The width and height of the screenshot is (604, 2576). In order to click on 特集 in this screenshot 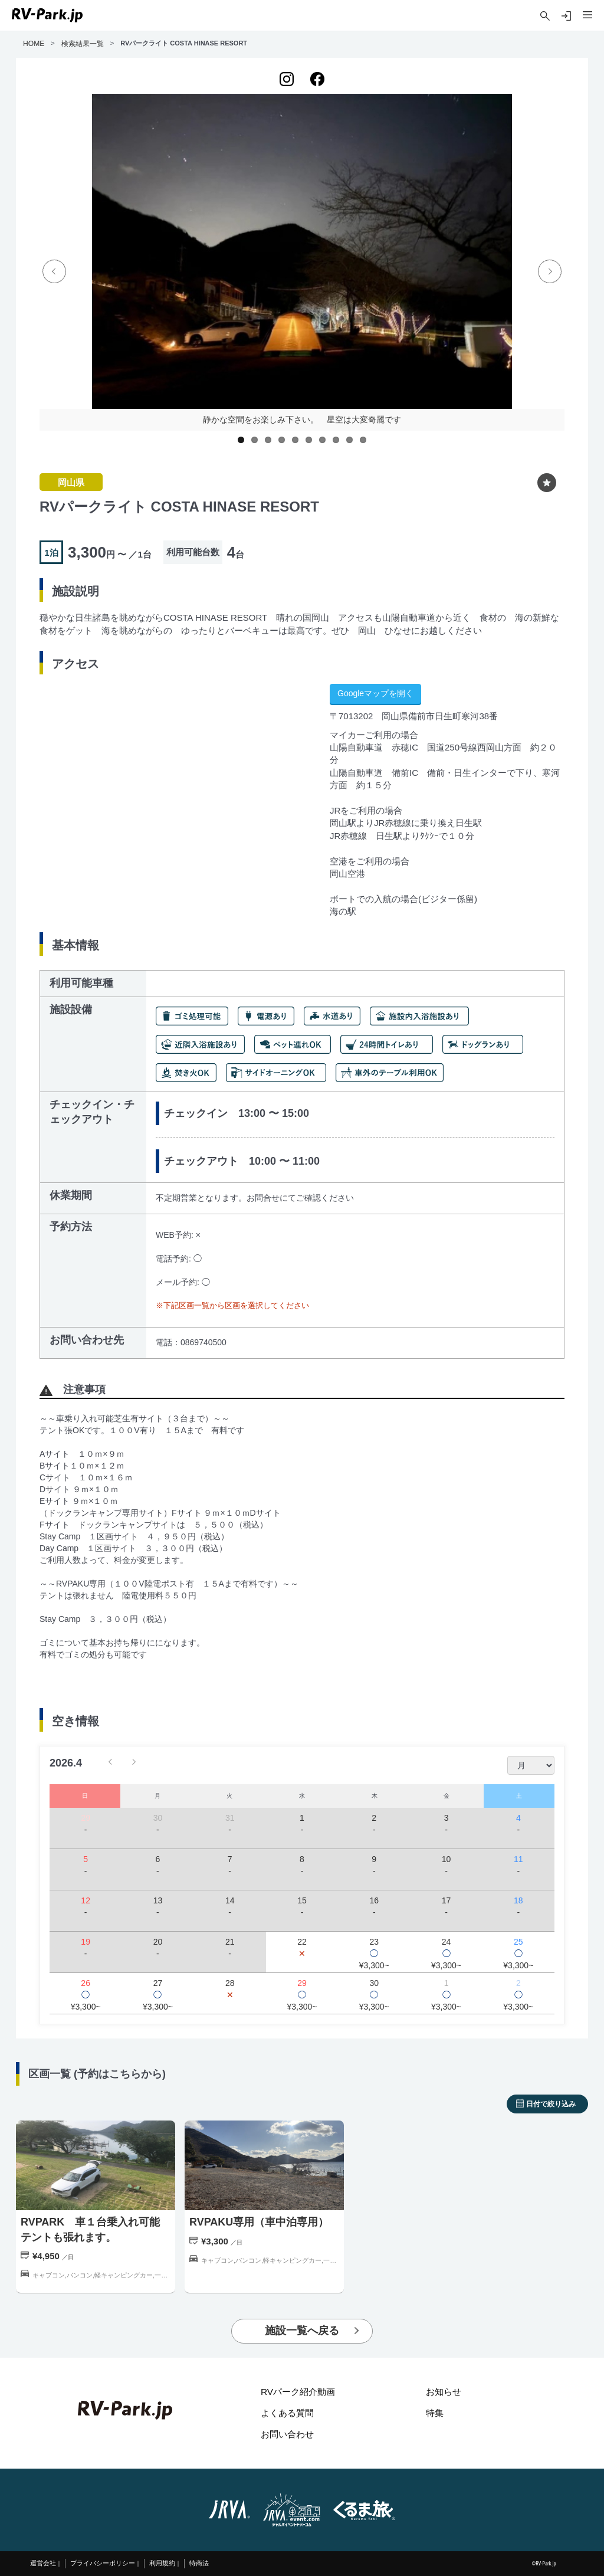, I will do `click(435, 2413)`.